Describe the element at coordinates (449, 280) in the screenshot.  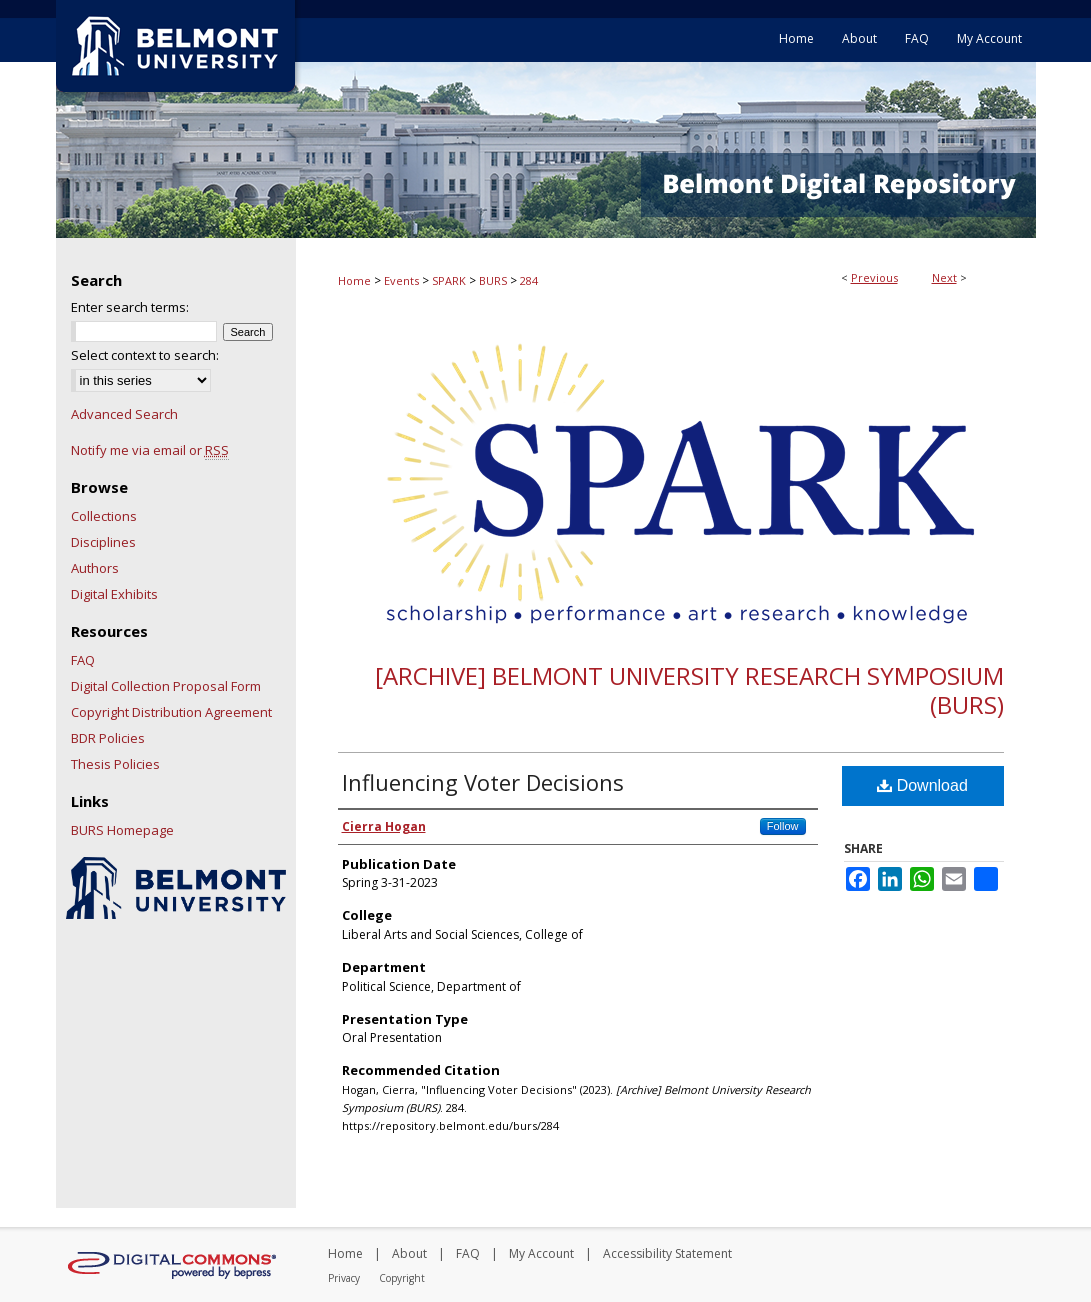
I see `SPARK` at that location.